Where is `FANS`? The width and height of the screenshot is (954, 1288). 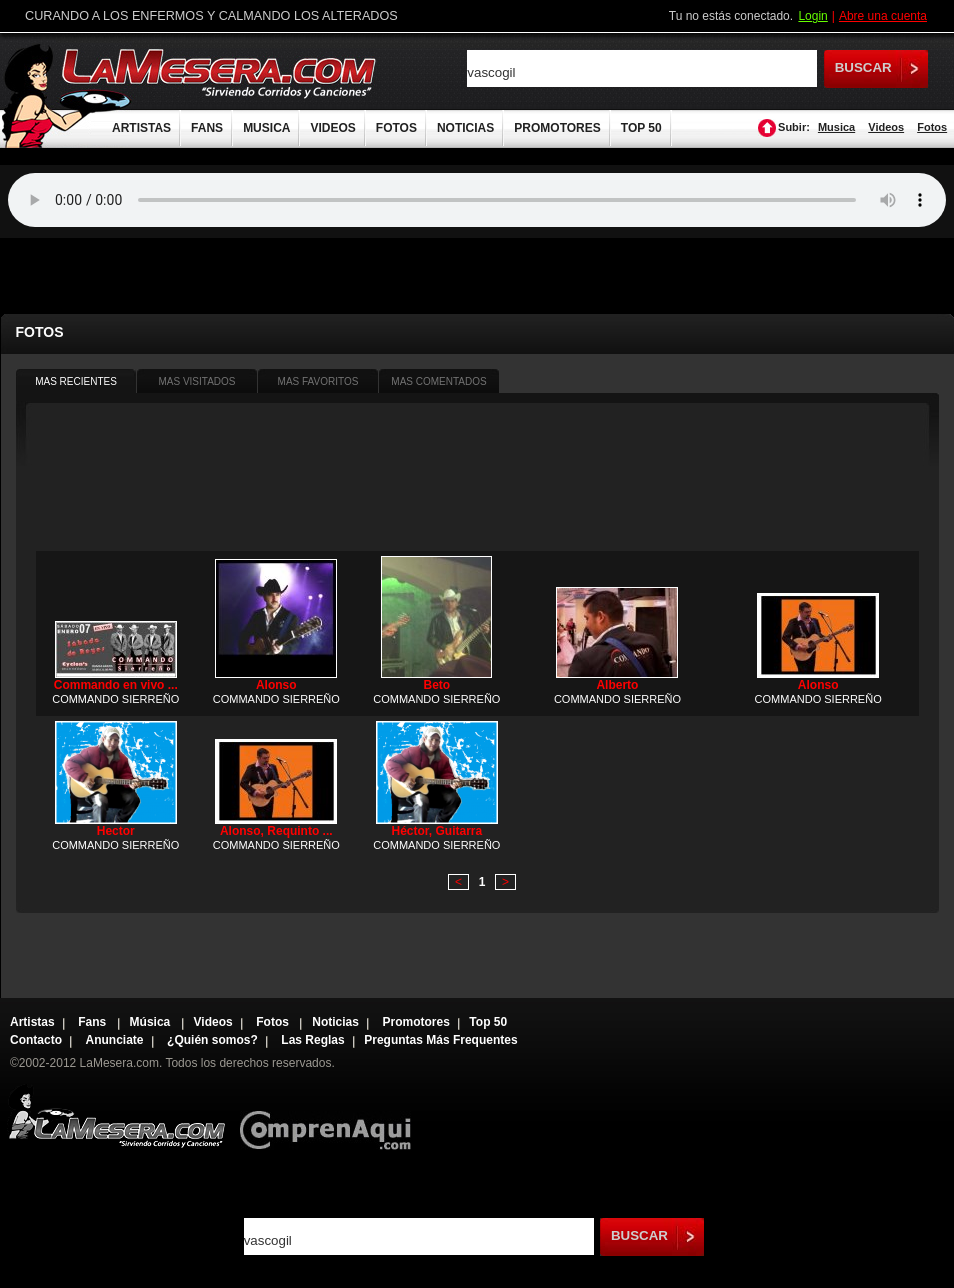
FANS is located at coordinates (207, 128).